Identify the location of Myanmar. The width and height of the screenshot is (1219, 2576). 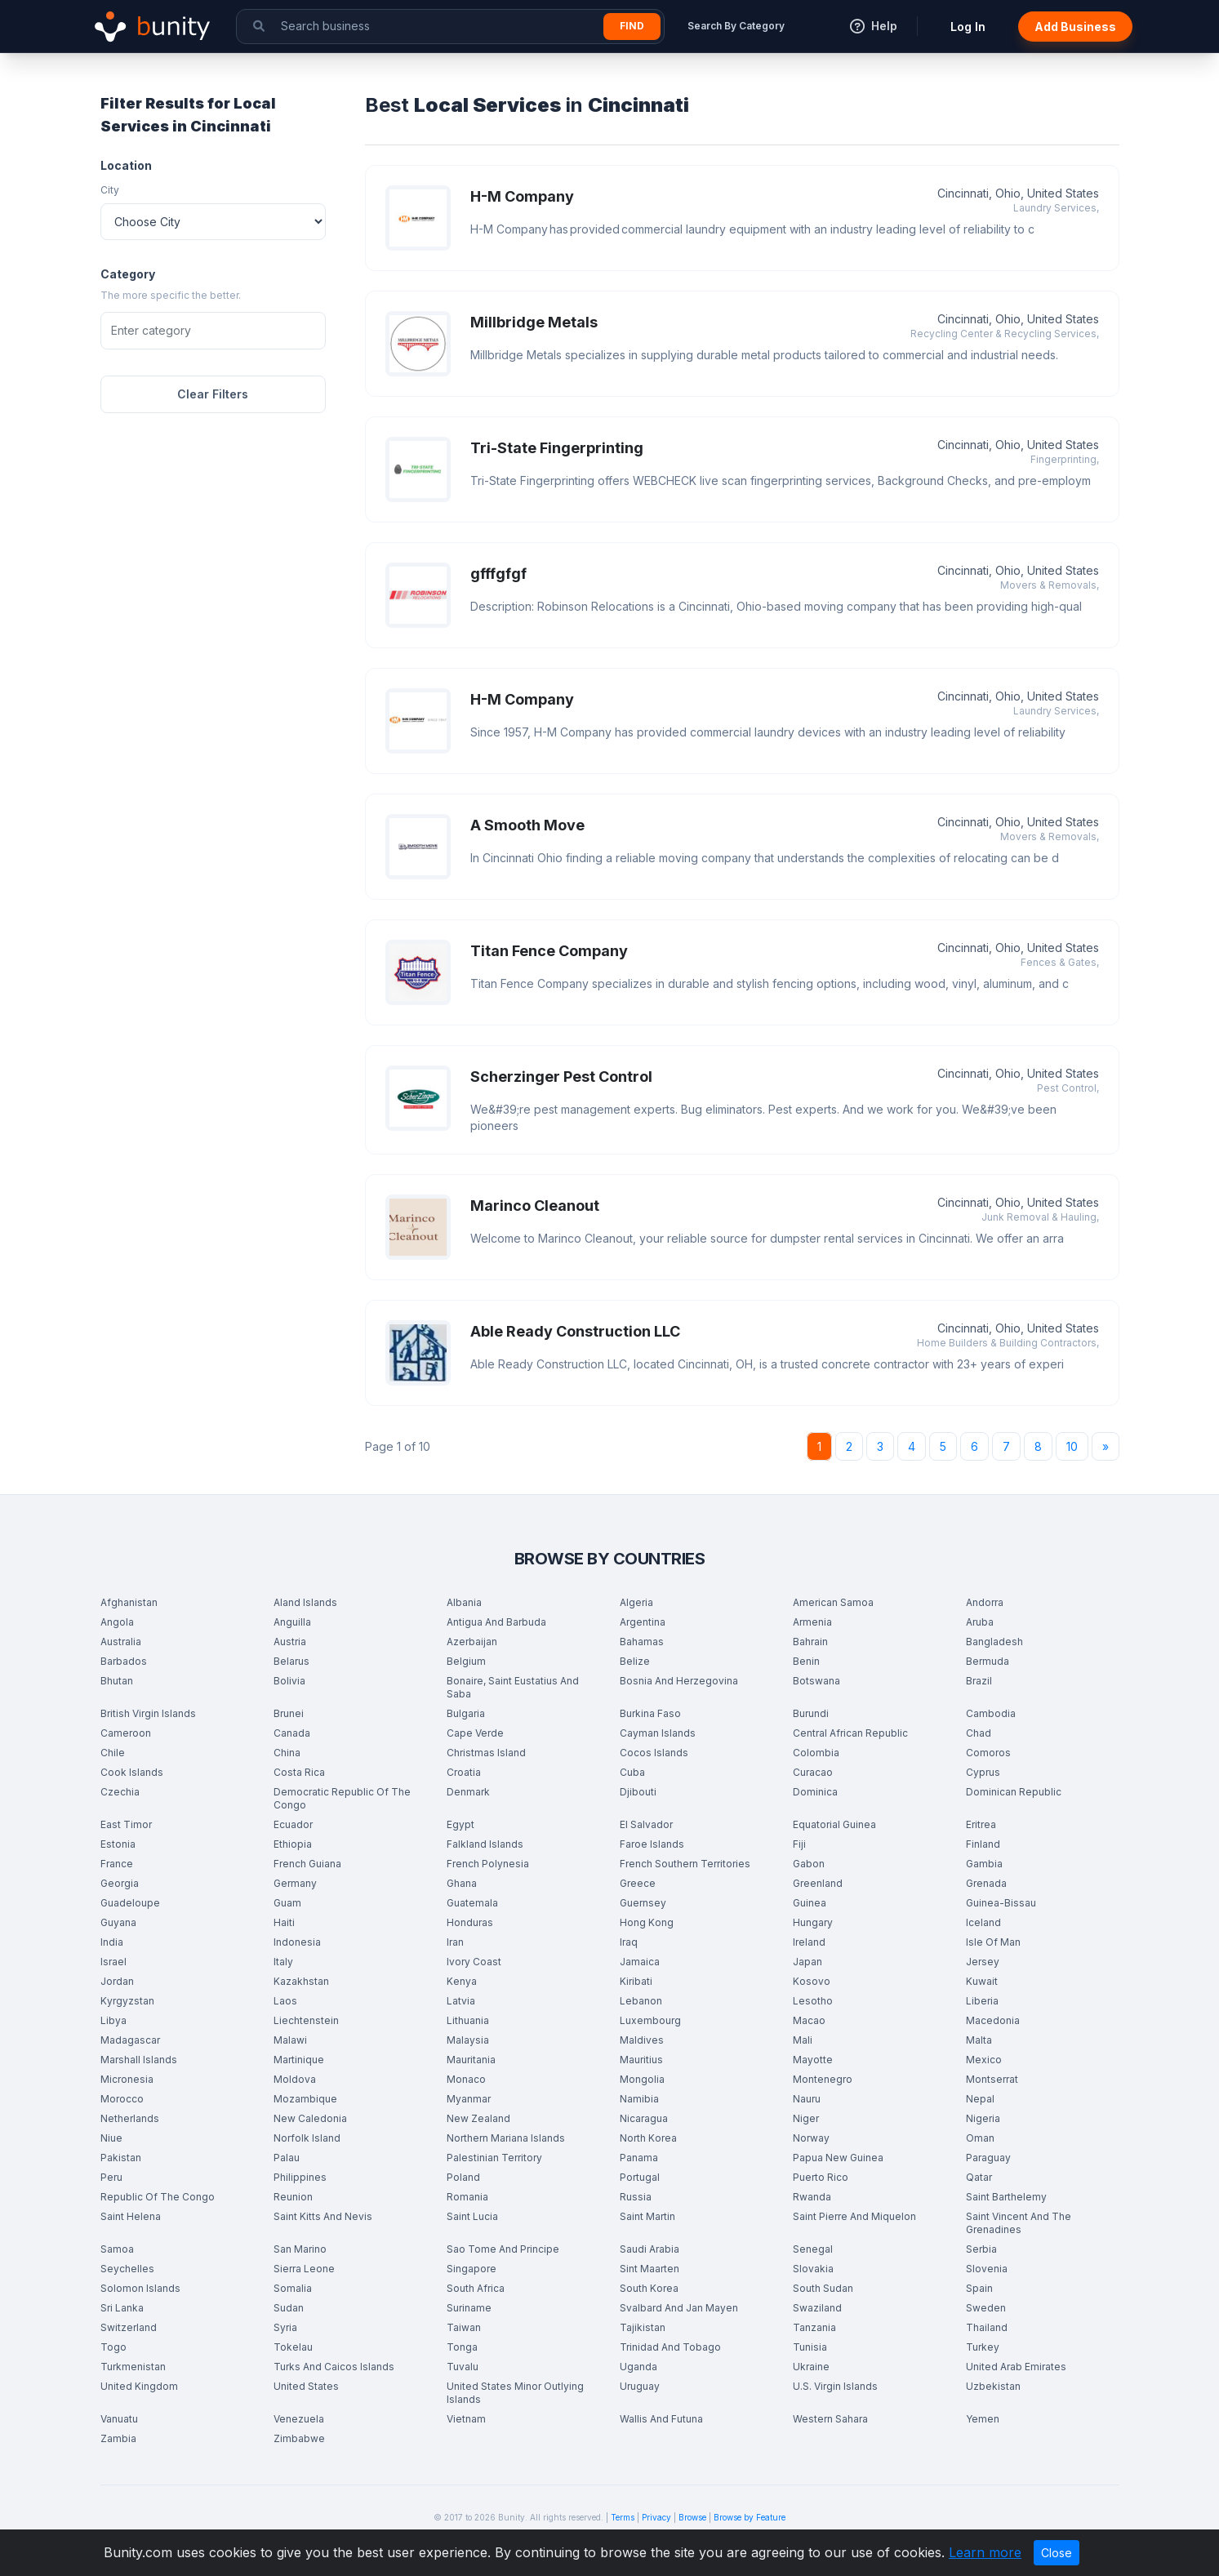
(469, 2099).